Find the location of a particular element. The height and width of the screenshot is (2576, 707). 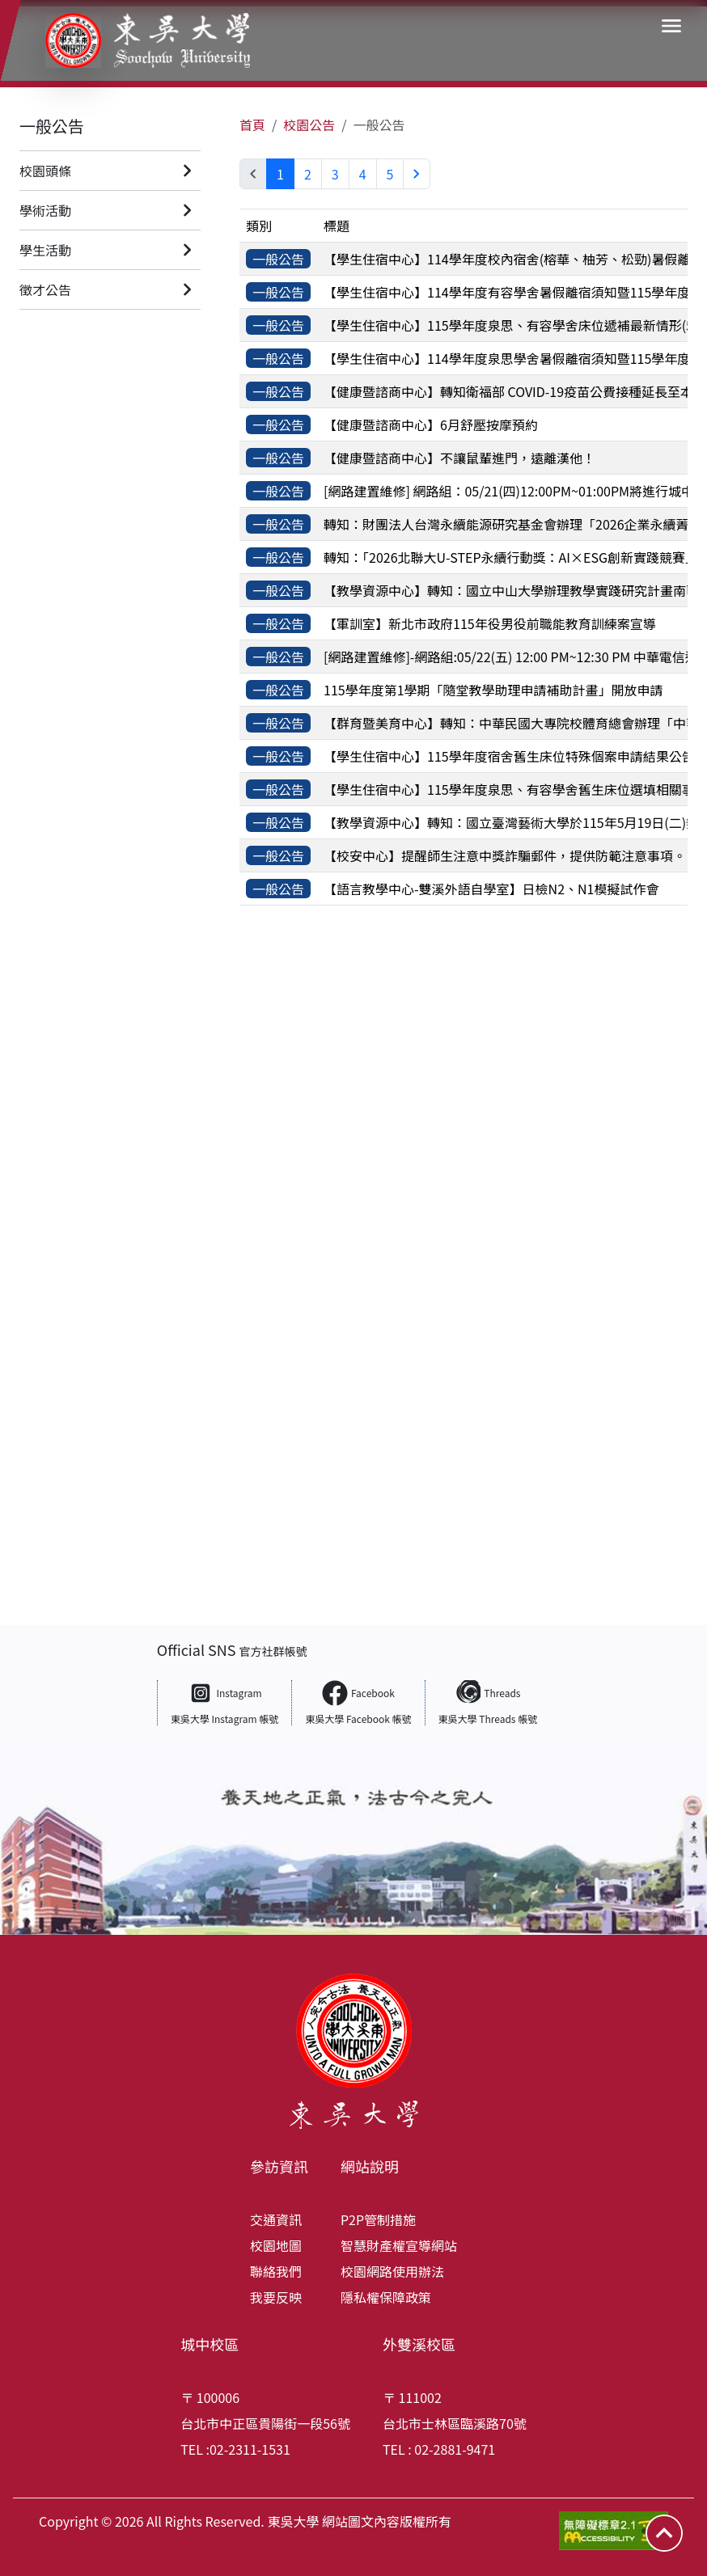

隱私權保障政策 is located at coordinates (386, 2297).